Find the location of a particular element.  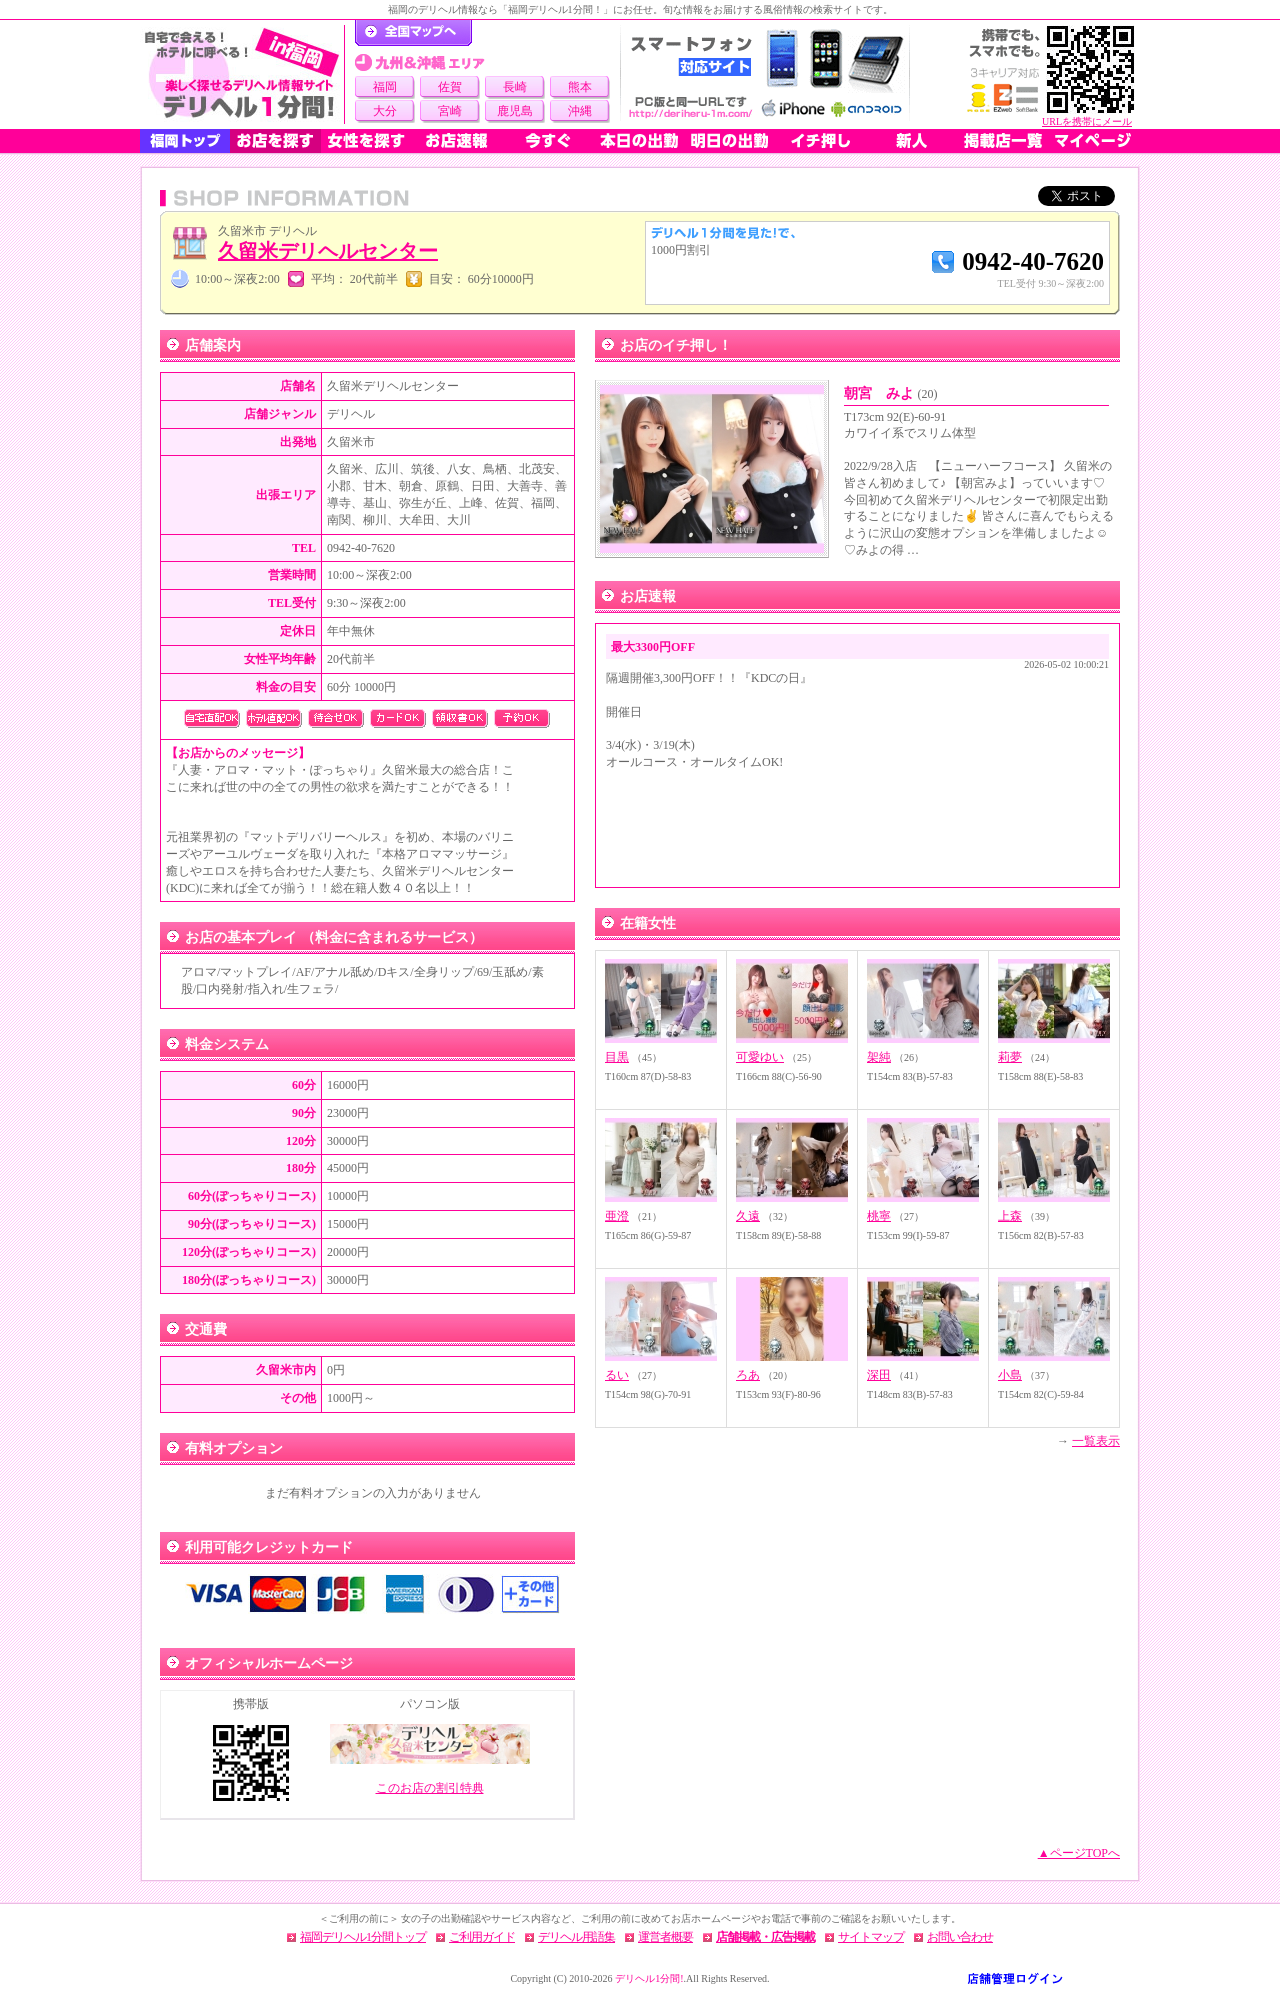

桃寧 is located at coordinates (879, 1216).